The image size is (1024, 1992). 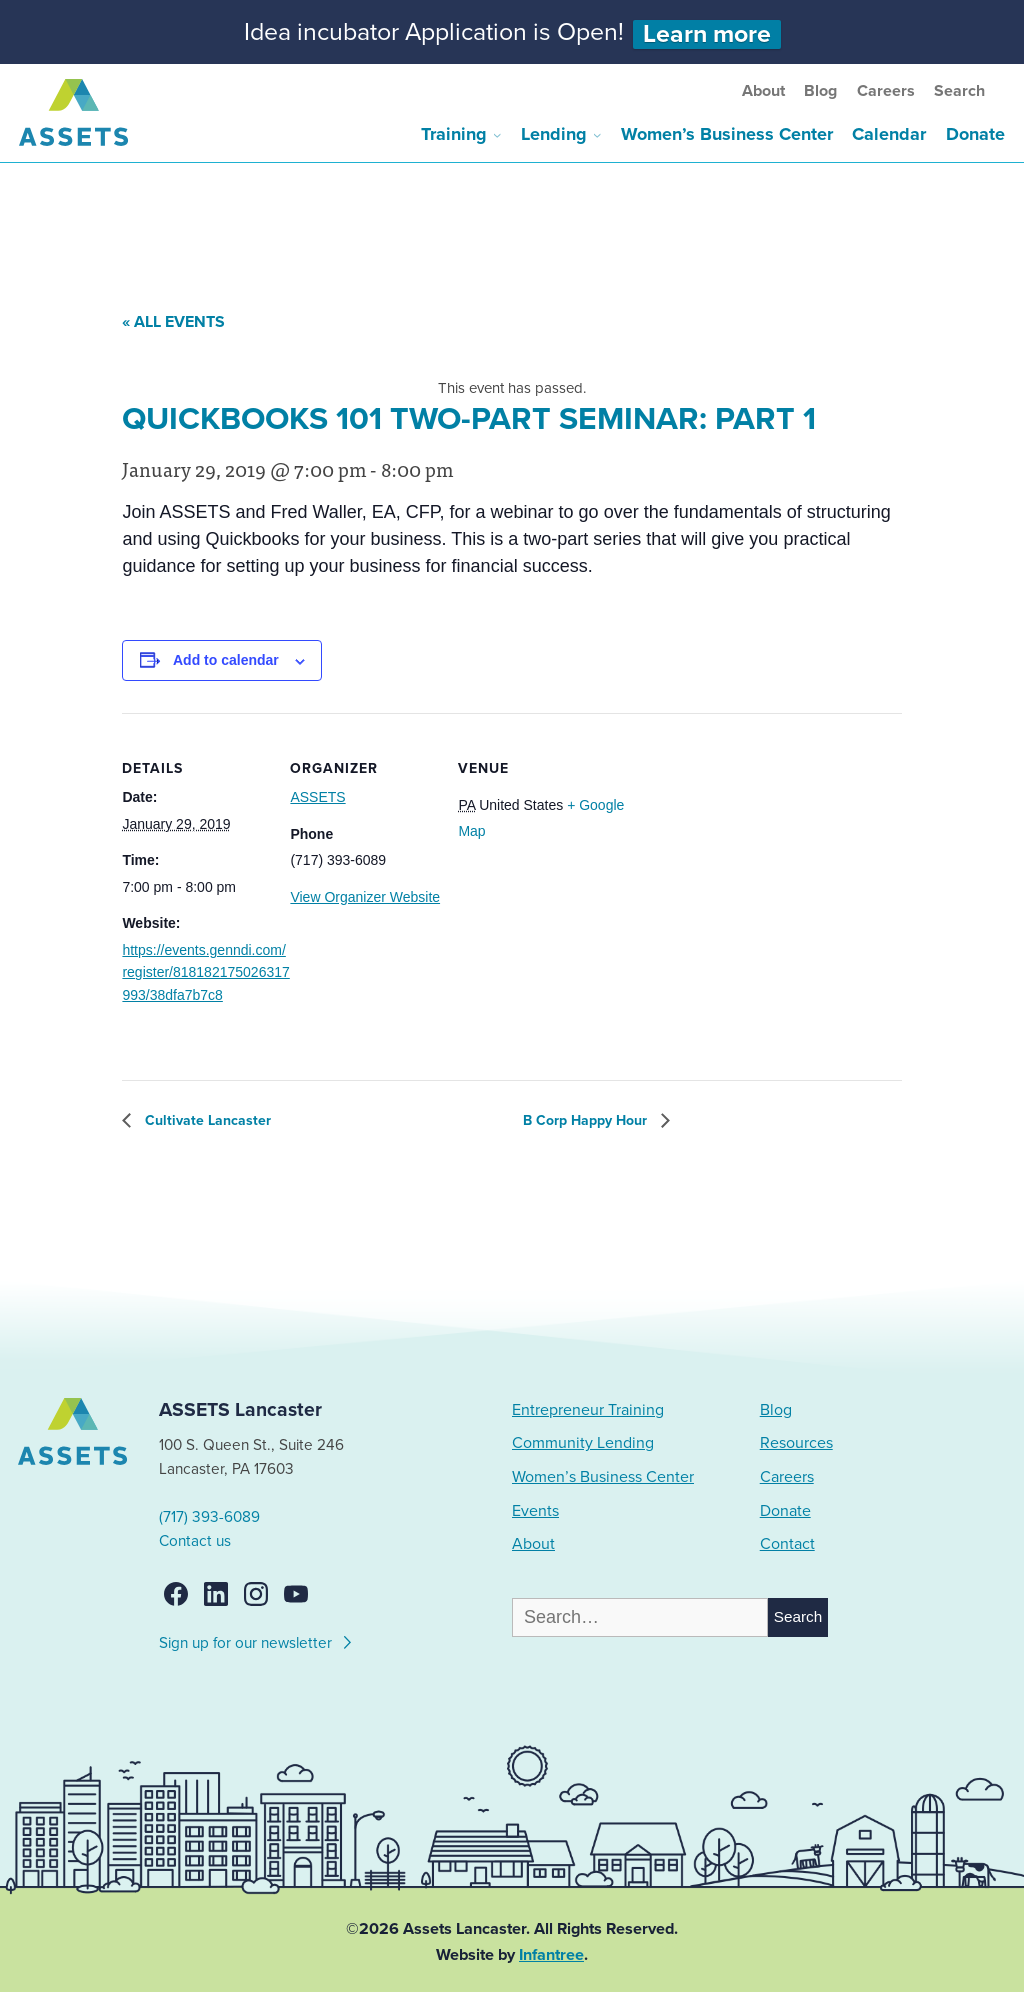 What do you see at coordinates (796, 1443) in the screenshot?
I see `Resources` at bounding box center [796, 1443].